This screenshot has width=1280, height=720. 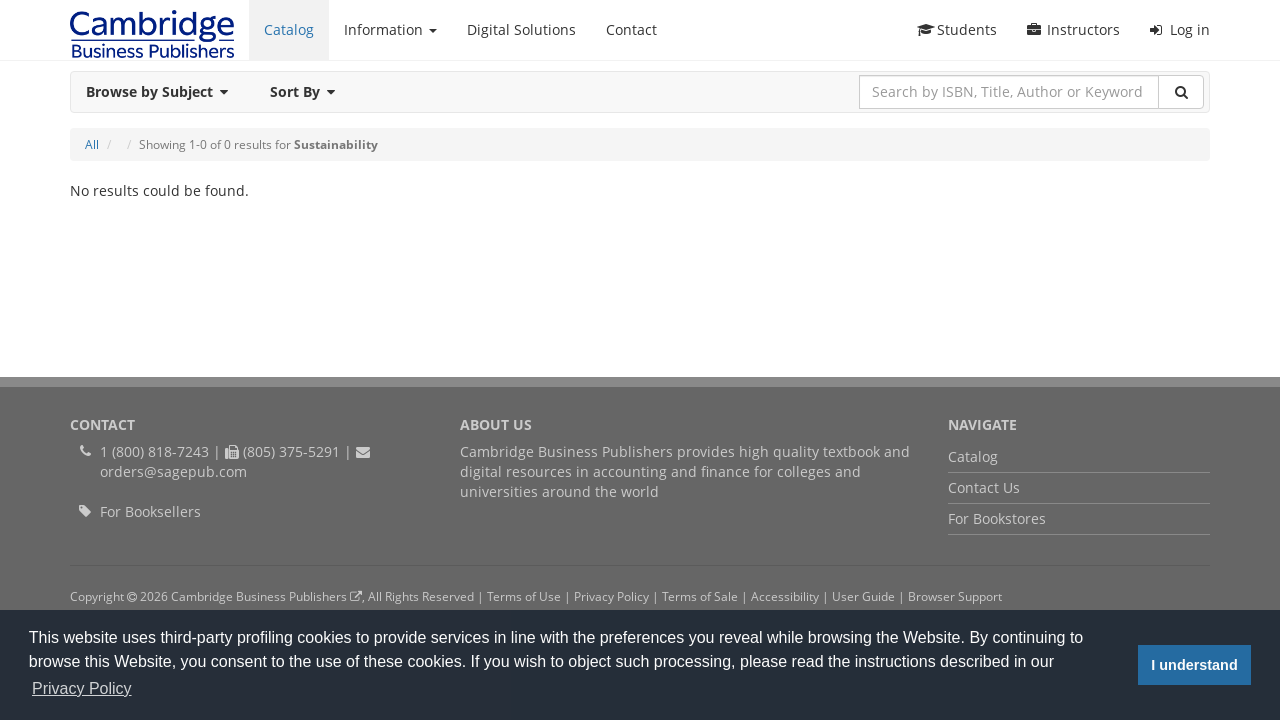 I want to click on Log in, so click(x=1180, y=29).